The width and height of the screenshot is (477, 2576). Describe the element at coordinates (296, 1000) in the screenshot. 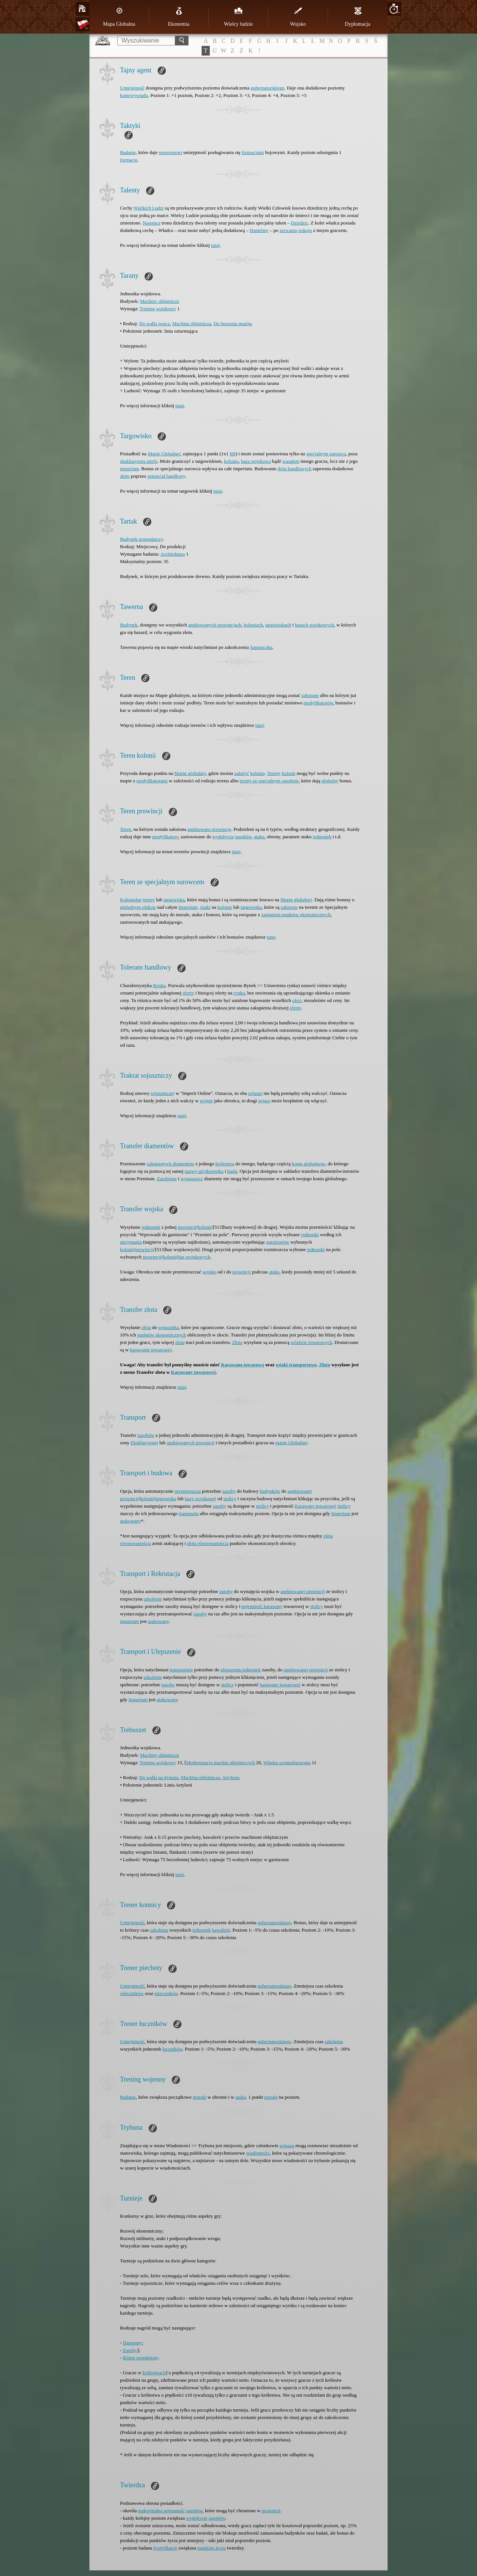

I see `ofert` at that location.